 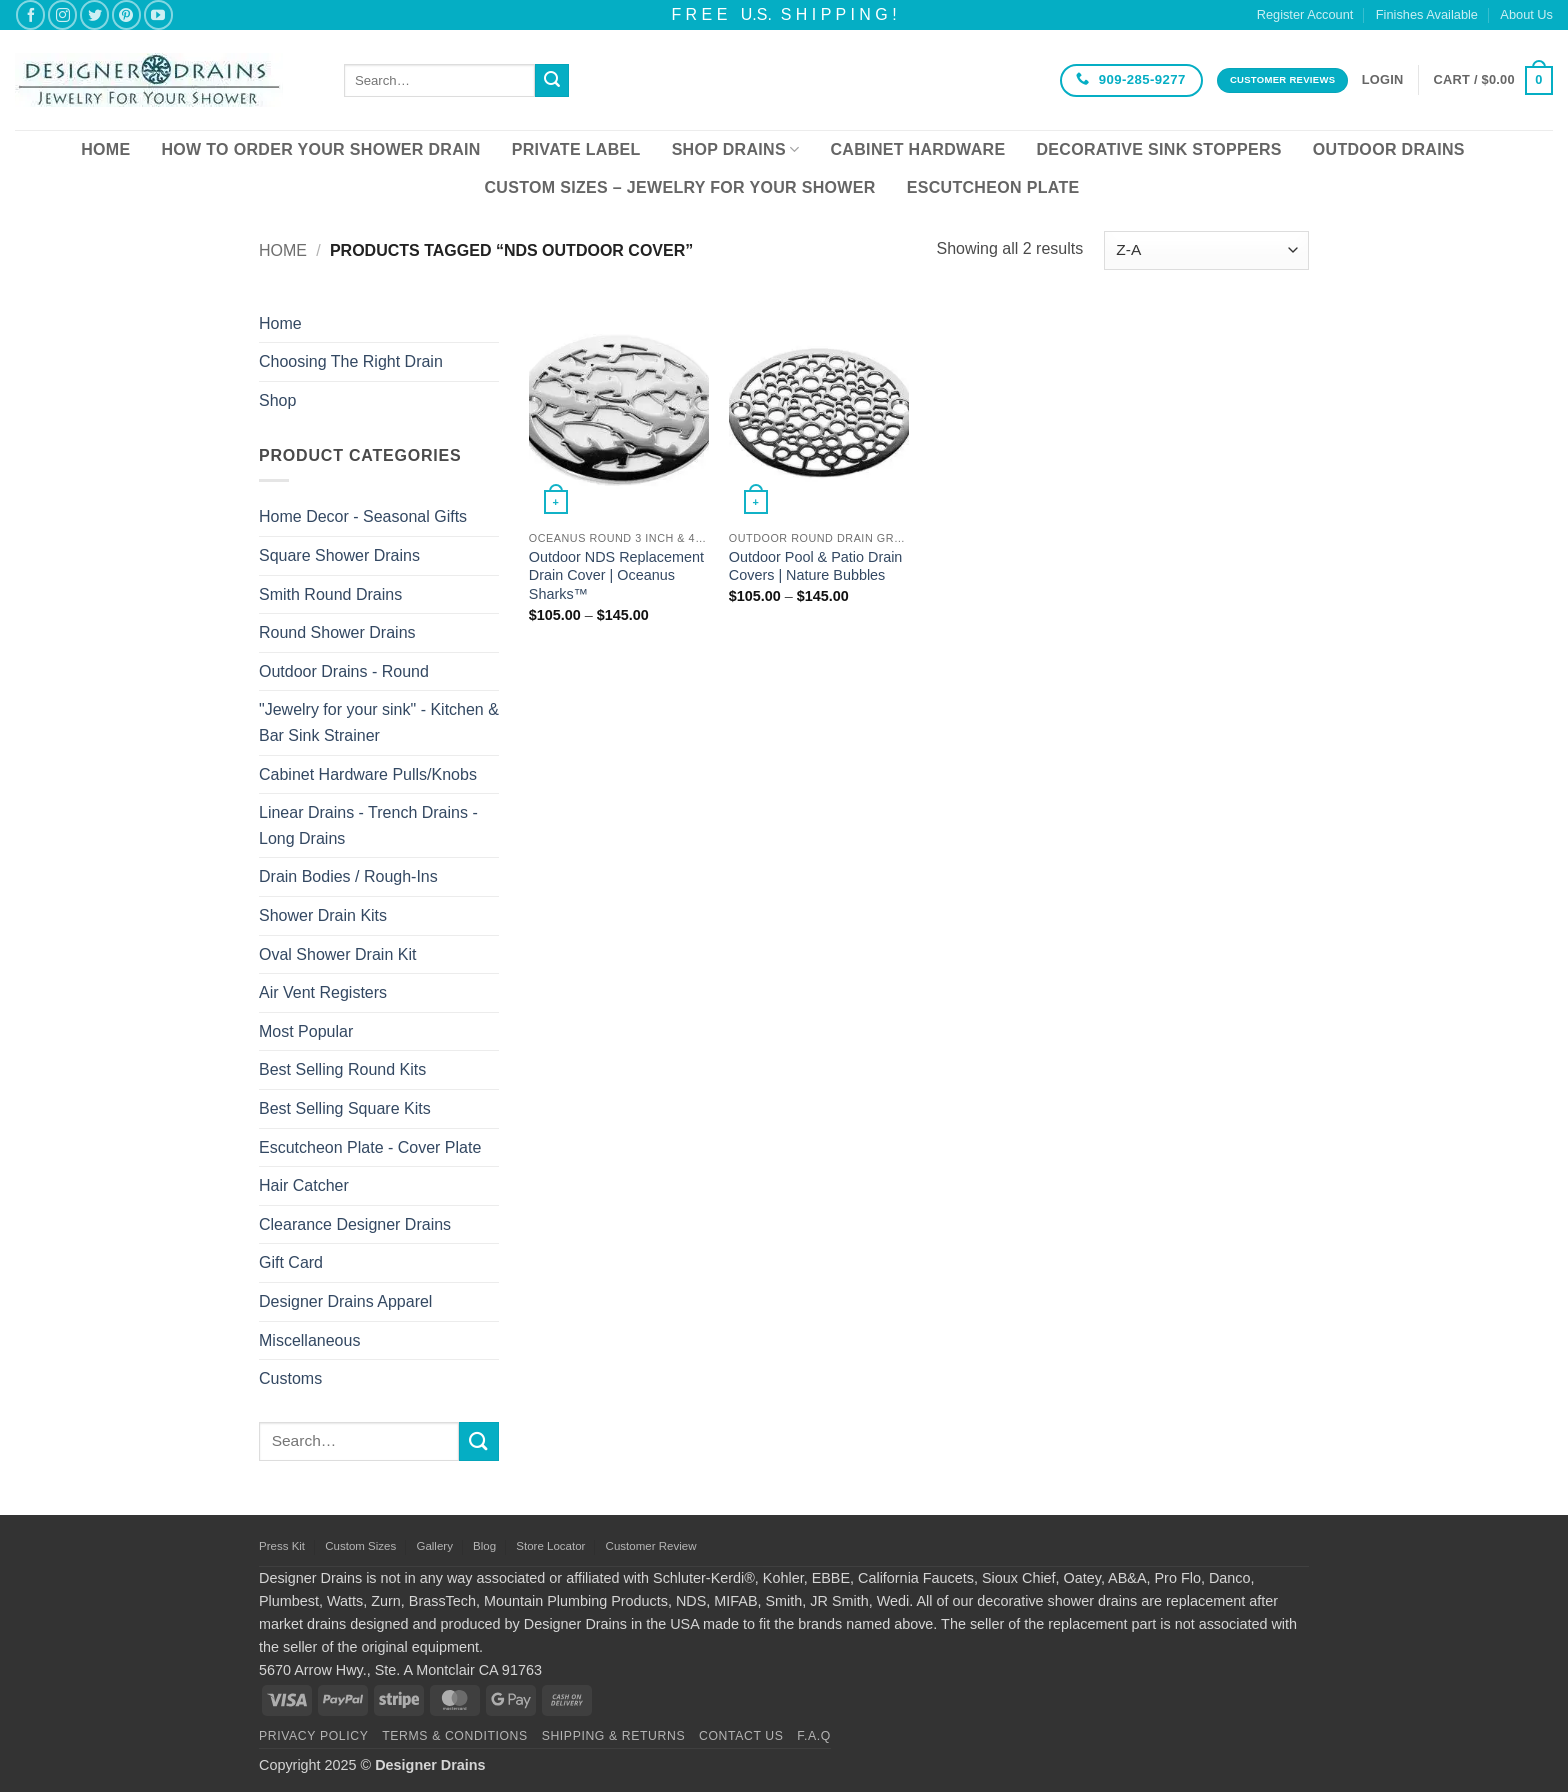 I want to click on Press Kit, so click(x=282, y=1546).